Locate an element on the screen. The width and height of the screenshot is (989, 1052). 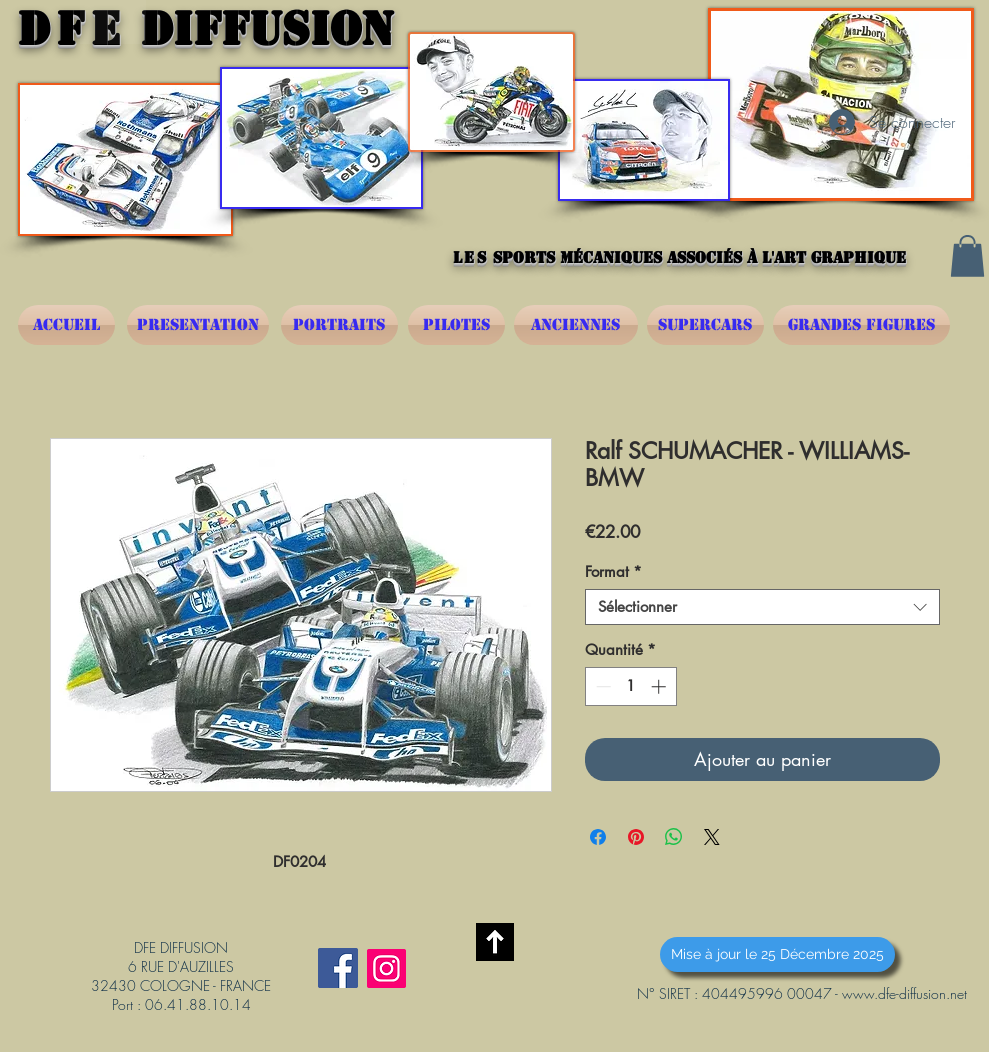
[Facebook Social Icône] is located at coordinates (338, 968).